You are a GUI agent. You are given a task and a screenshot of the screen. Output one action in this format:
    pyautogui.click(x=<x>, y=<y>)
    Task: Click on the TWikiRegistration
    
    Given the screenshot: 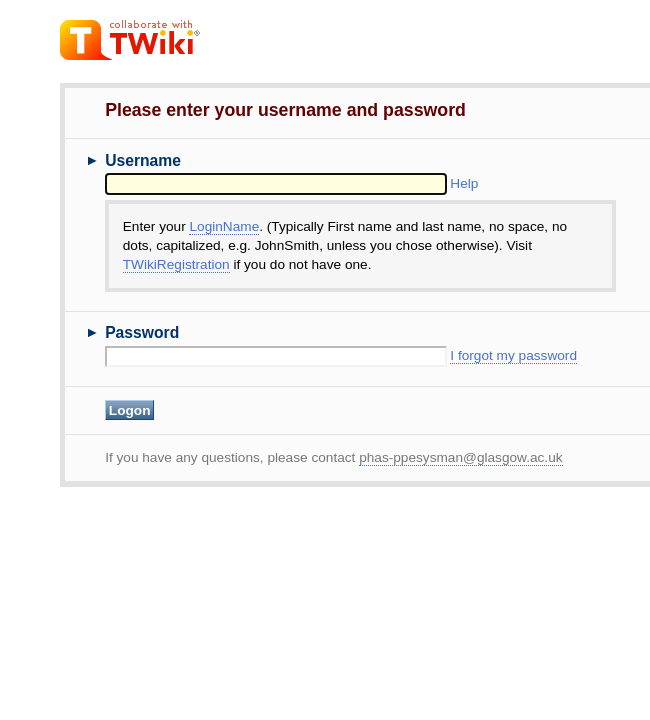 What is the action you would take?
    pyautogui.click(x=176, y=264)
    